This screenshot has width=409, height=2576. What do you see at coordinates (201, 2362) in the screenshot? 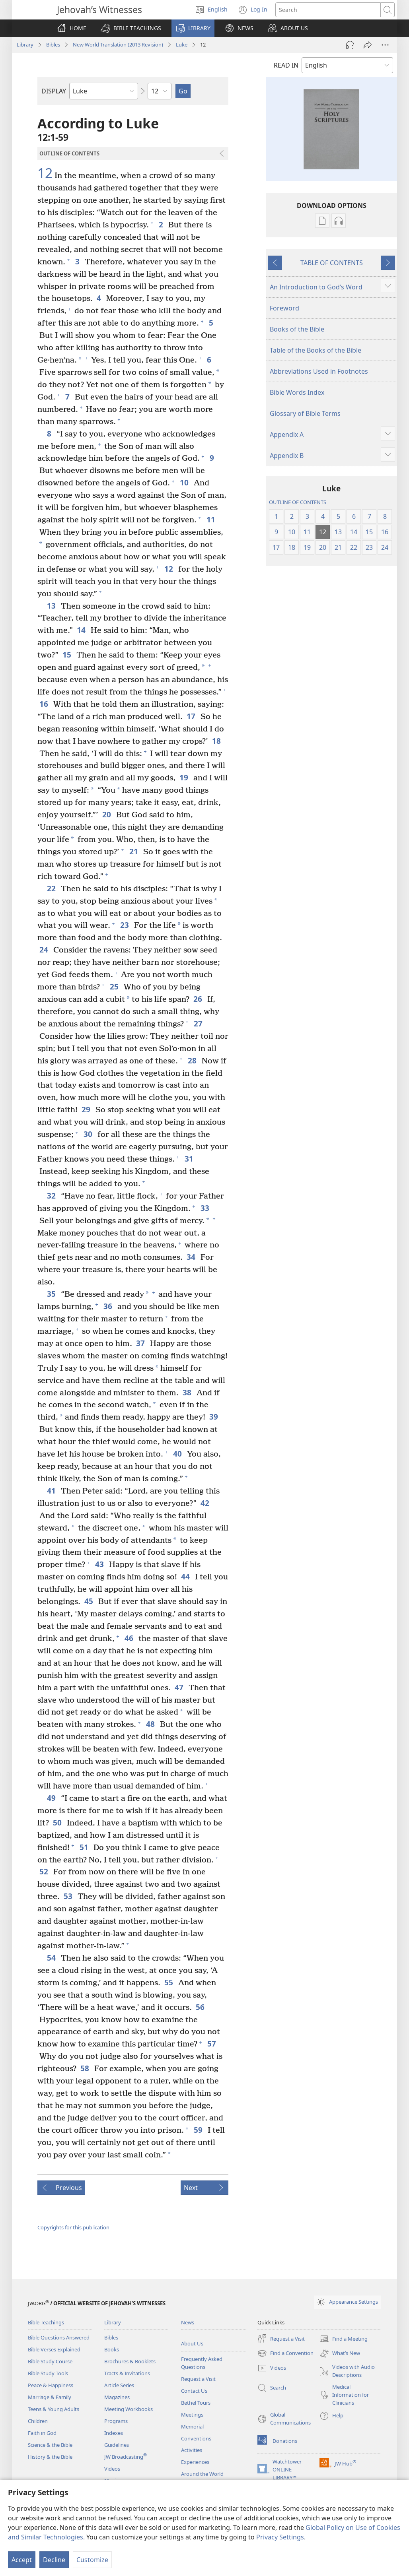
I see `Frequently Asked Questions` at bounding box center [201, 2362].